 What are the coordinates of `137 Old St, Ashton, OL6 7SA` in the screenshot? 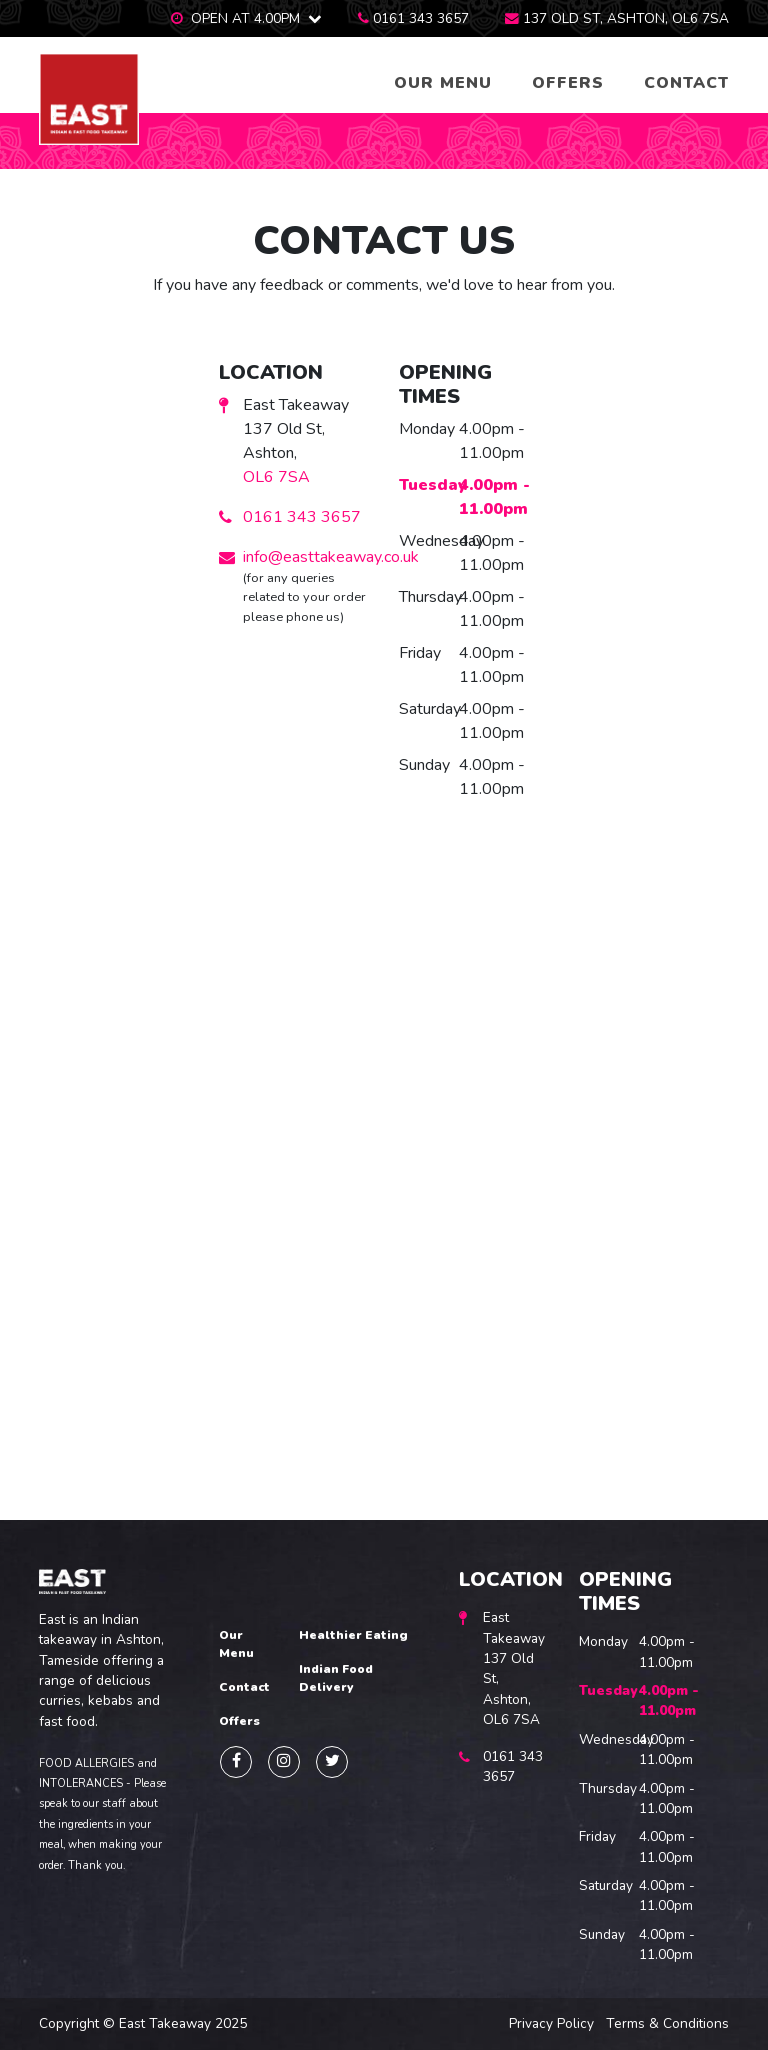 It's located at (626, 18).